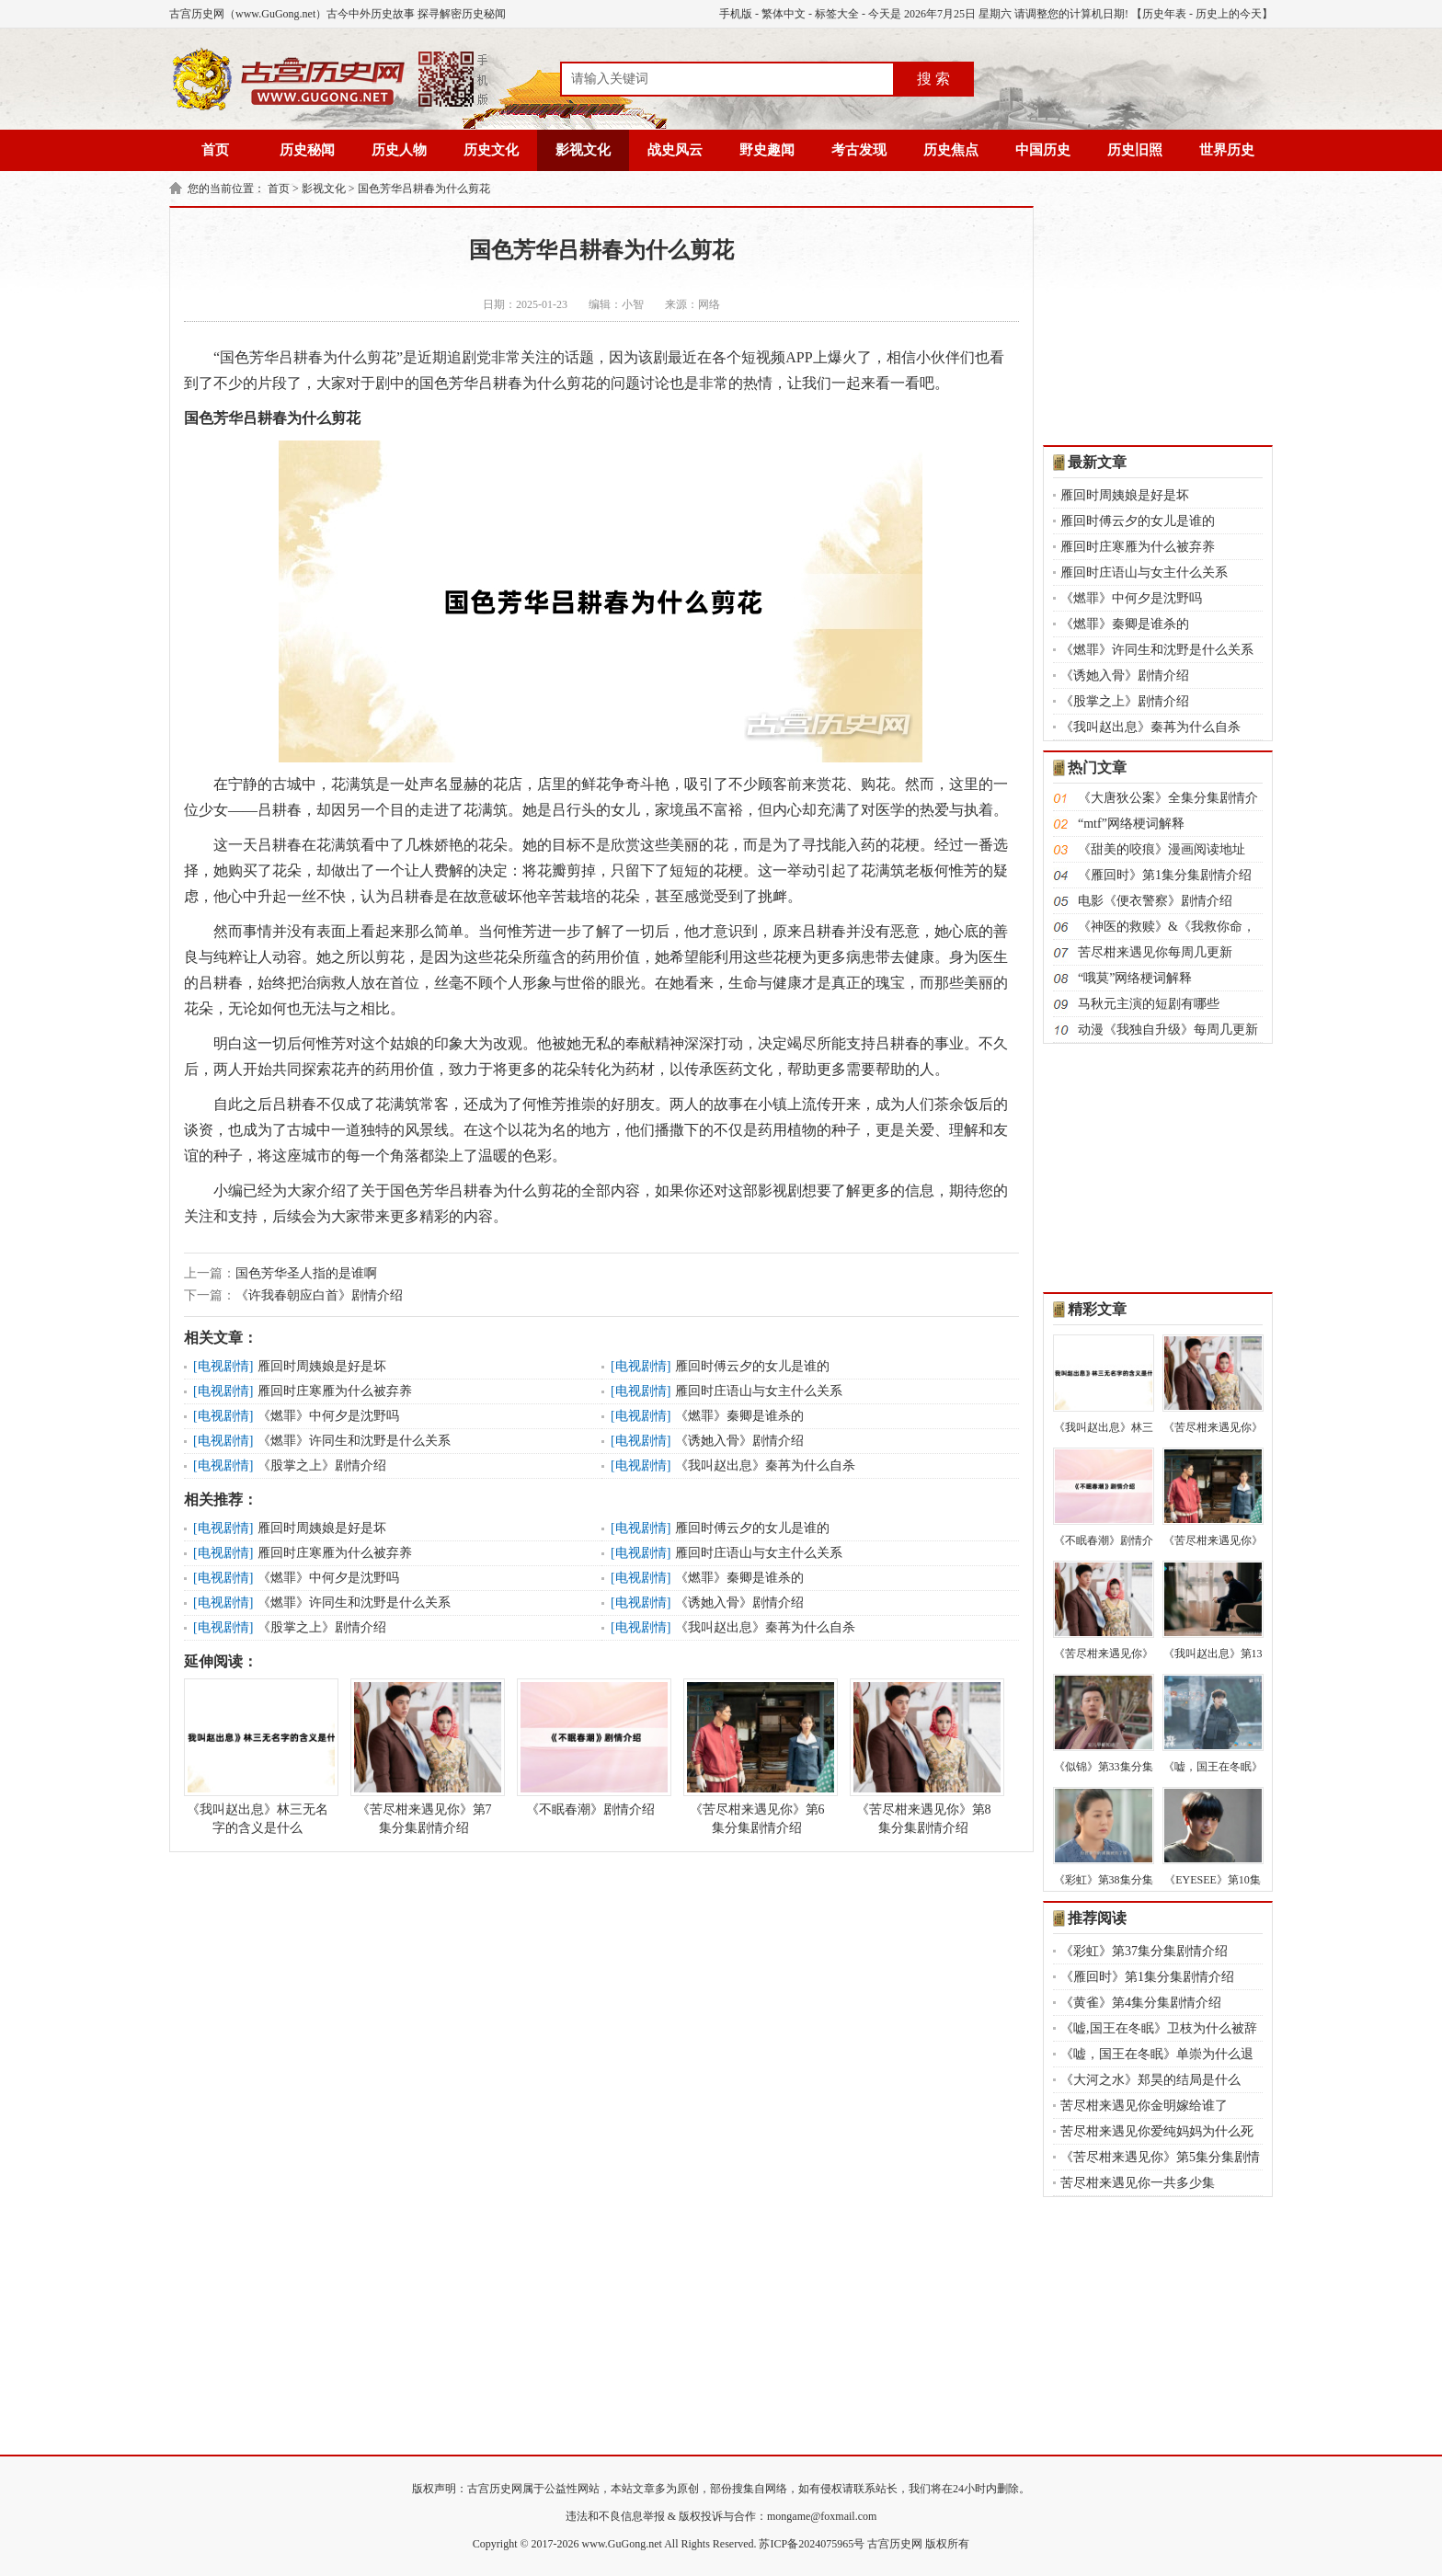 The image size is (1442, 2576). I want to click on 历史年表, so click(1164, 13).